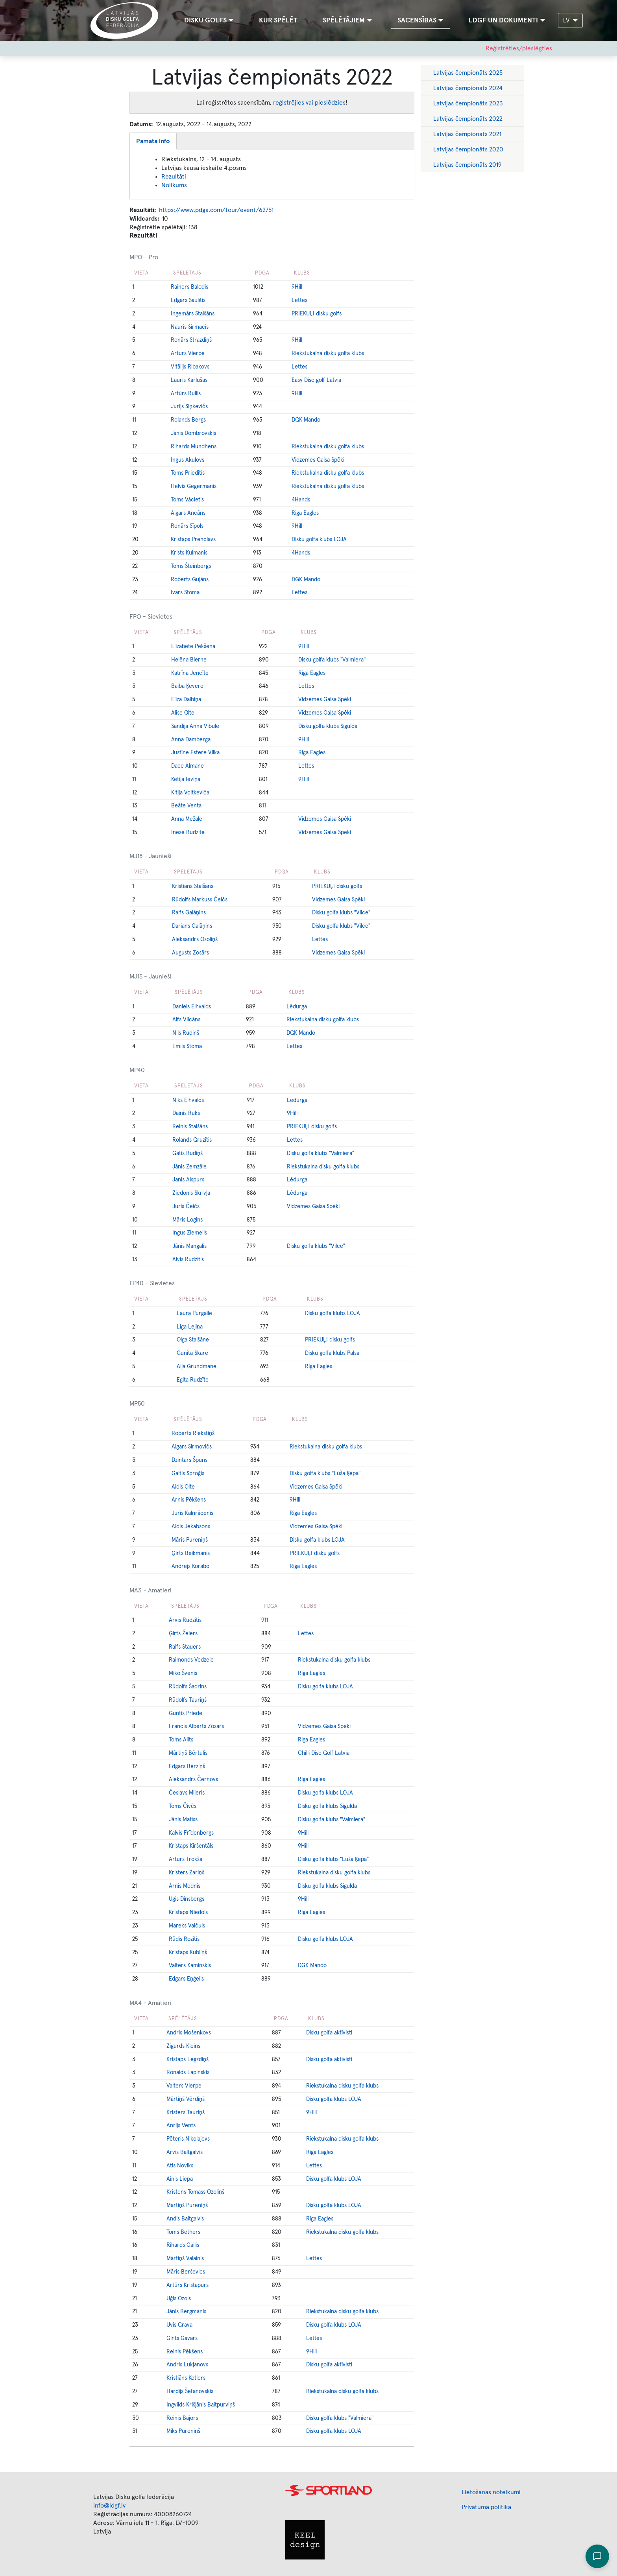 The width and height of the screenshot is (617, 2576). Describe the element at coordinates (185, 1859) in the screenshot. I see `Artūrs Trokša` at that location.